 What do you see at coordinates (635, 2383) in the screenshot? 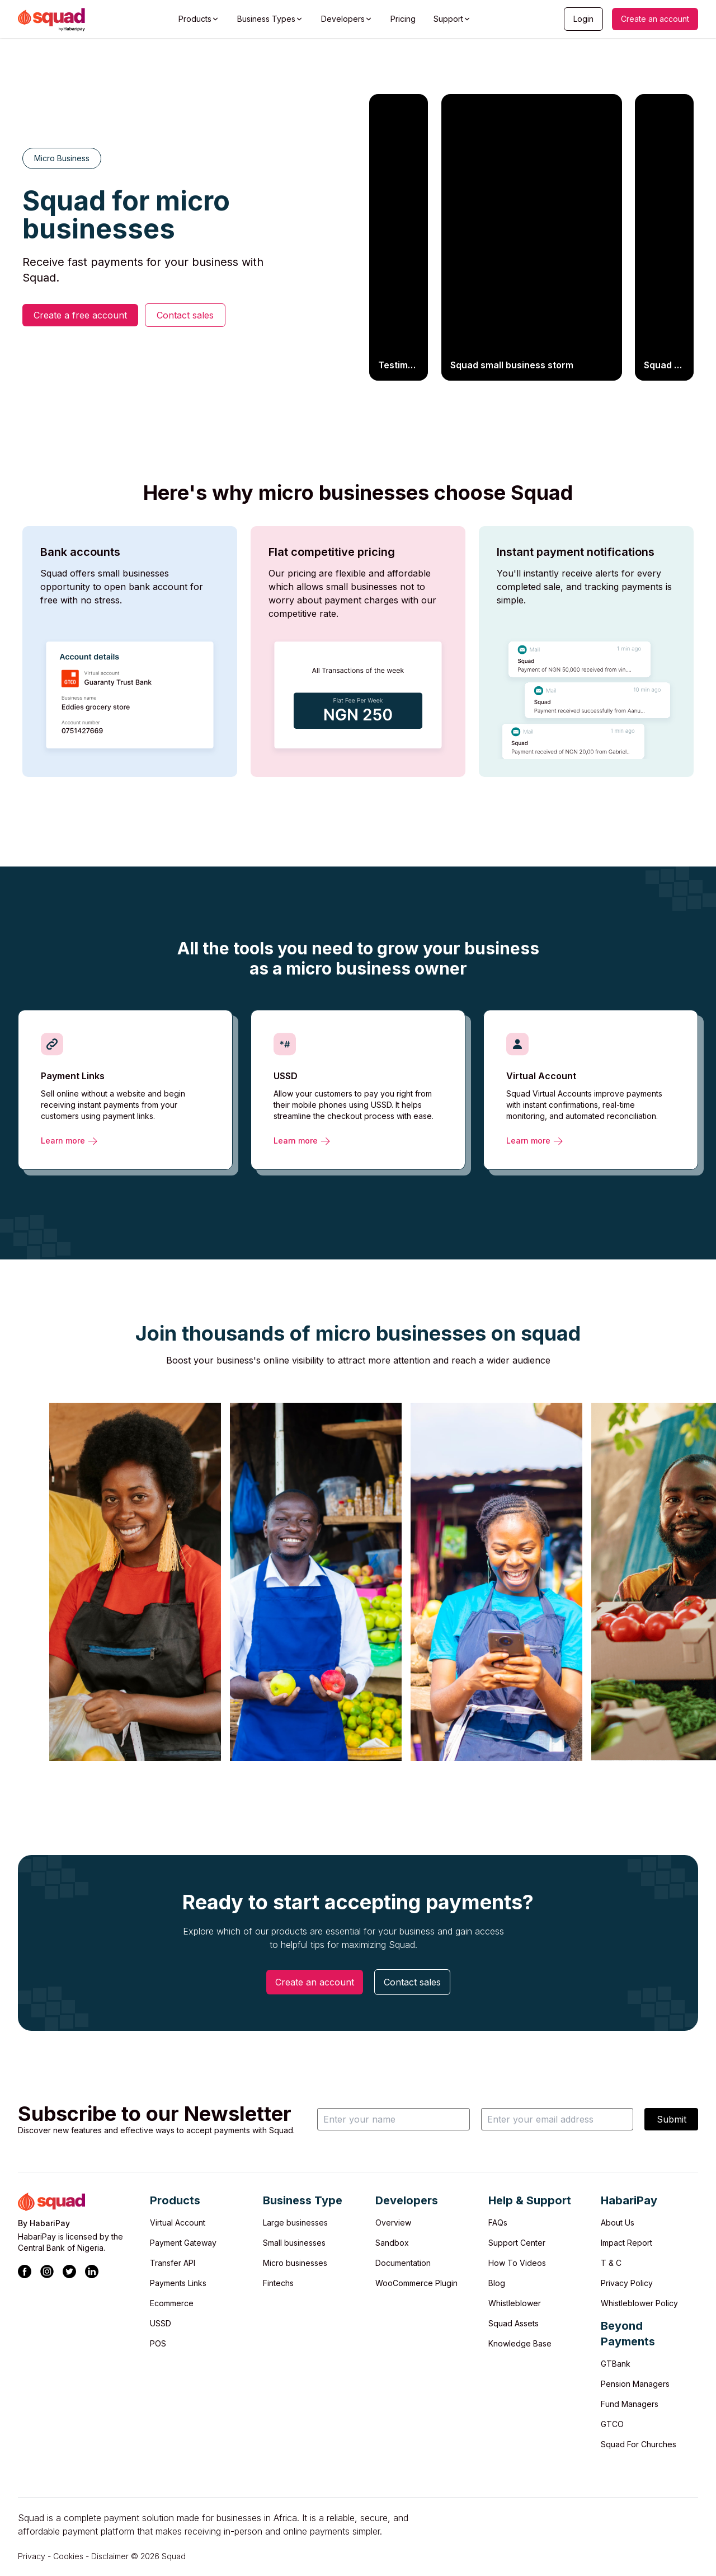
I see `Pension Managers` at bounding box center [635, 2383].